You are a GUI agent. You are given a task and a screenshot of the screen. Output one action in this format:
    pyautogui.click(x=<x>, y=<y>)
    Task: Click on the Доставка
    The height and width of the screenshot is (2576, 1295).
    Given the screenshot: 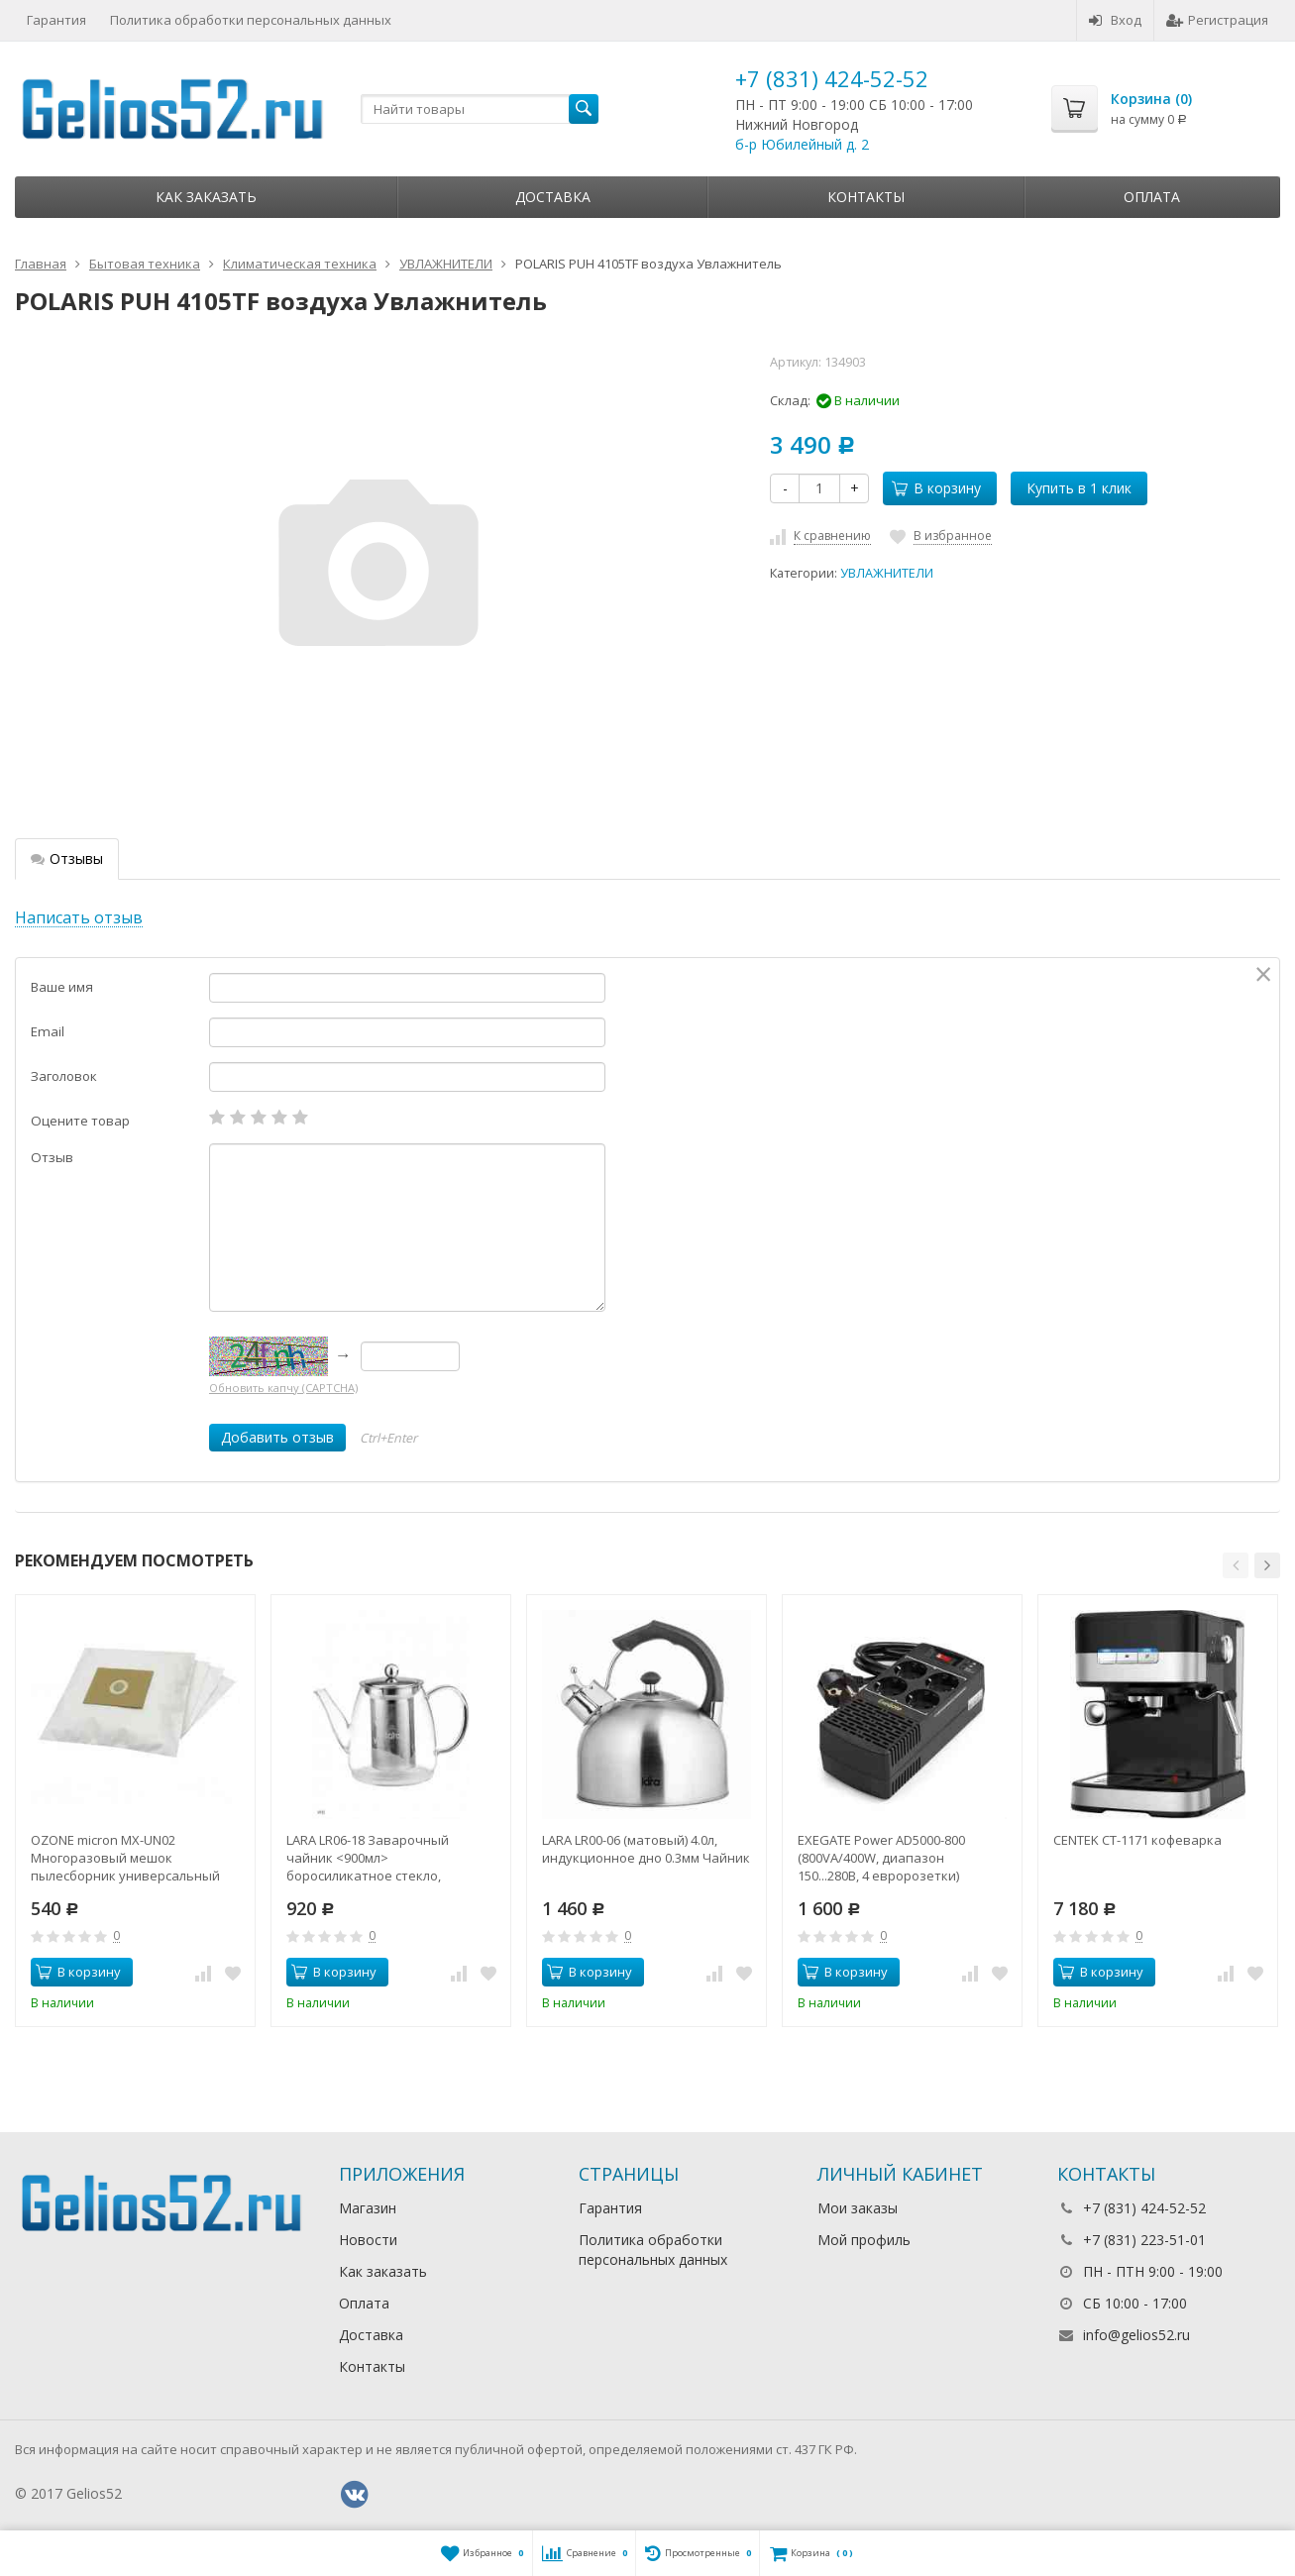 What is the action you would take?
    pyautogui.click(x=553, y=196)
    